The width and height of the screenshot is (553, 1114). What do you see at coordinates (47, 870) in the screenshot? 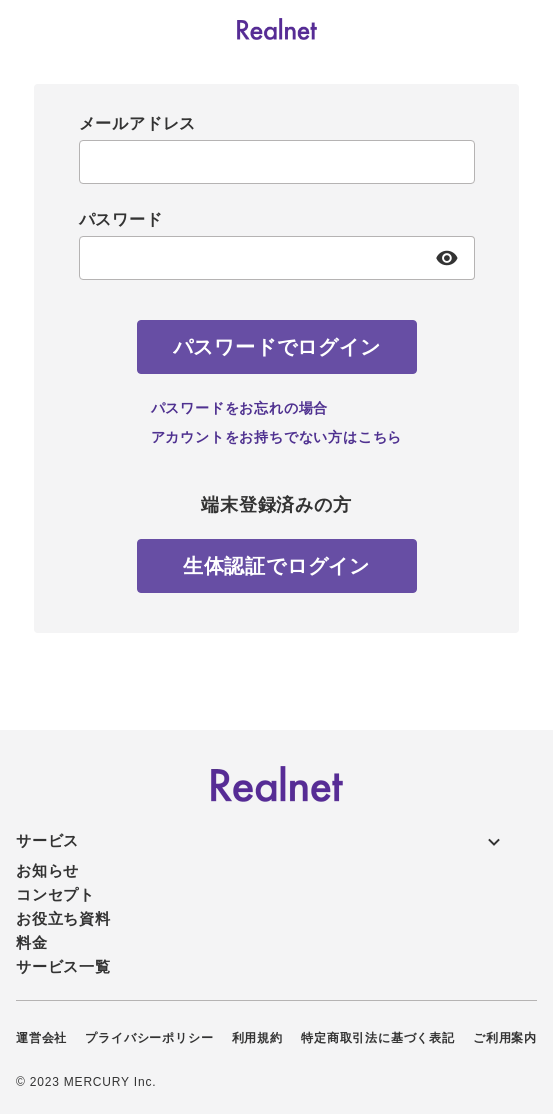
I see `お知らせ` at bounding box center [47, 870].